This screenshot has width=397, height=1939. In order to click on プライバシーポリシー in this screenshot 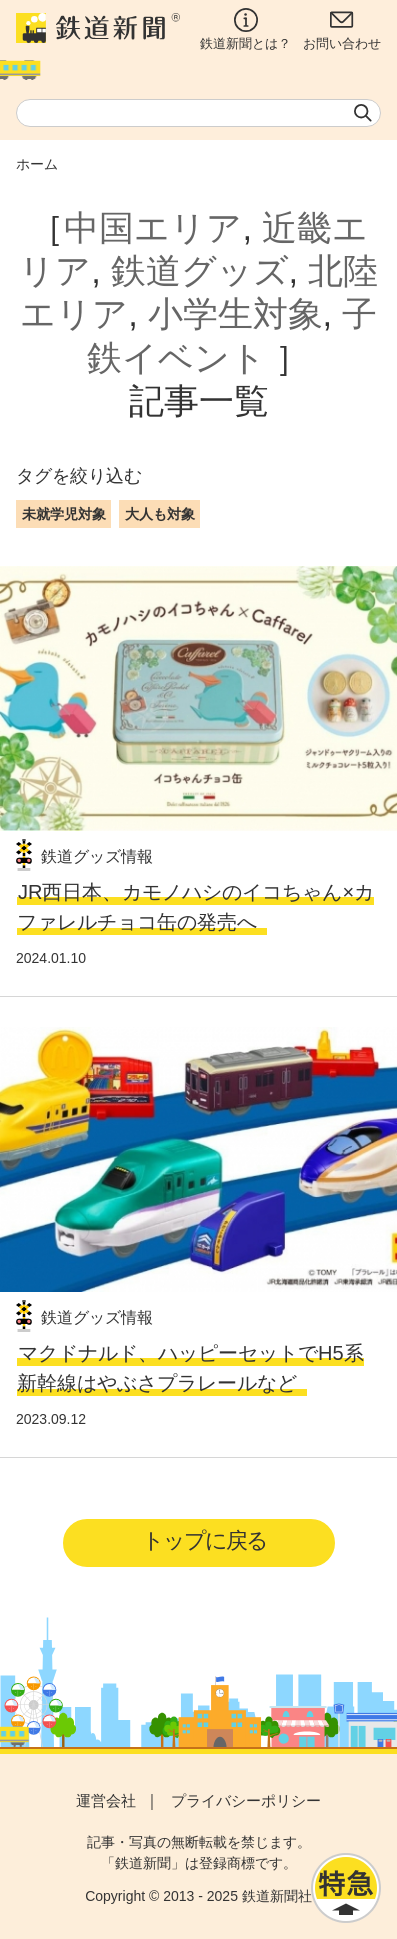, I will do `click(246, 1800)`.